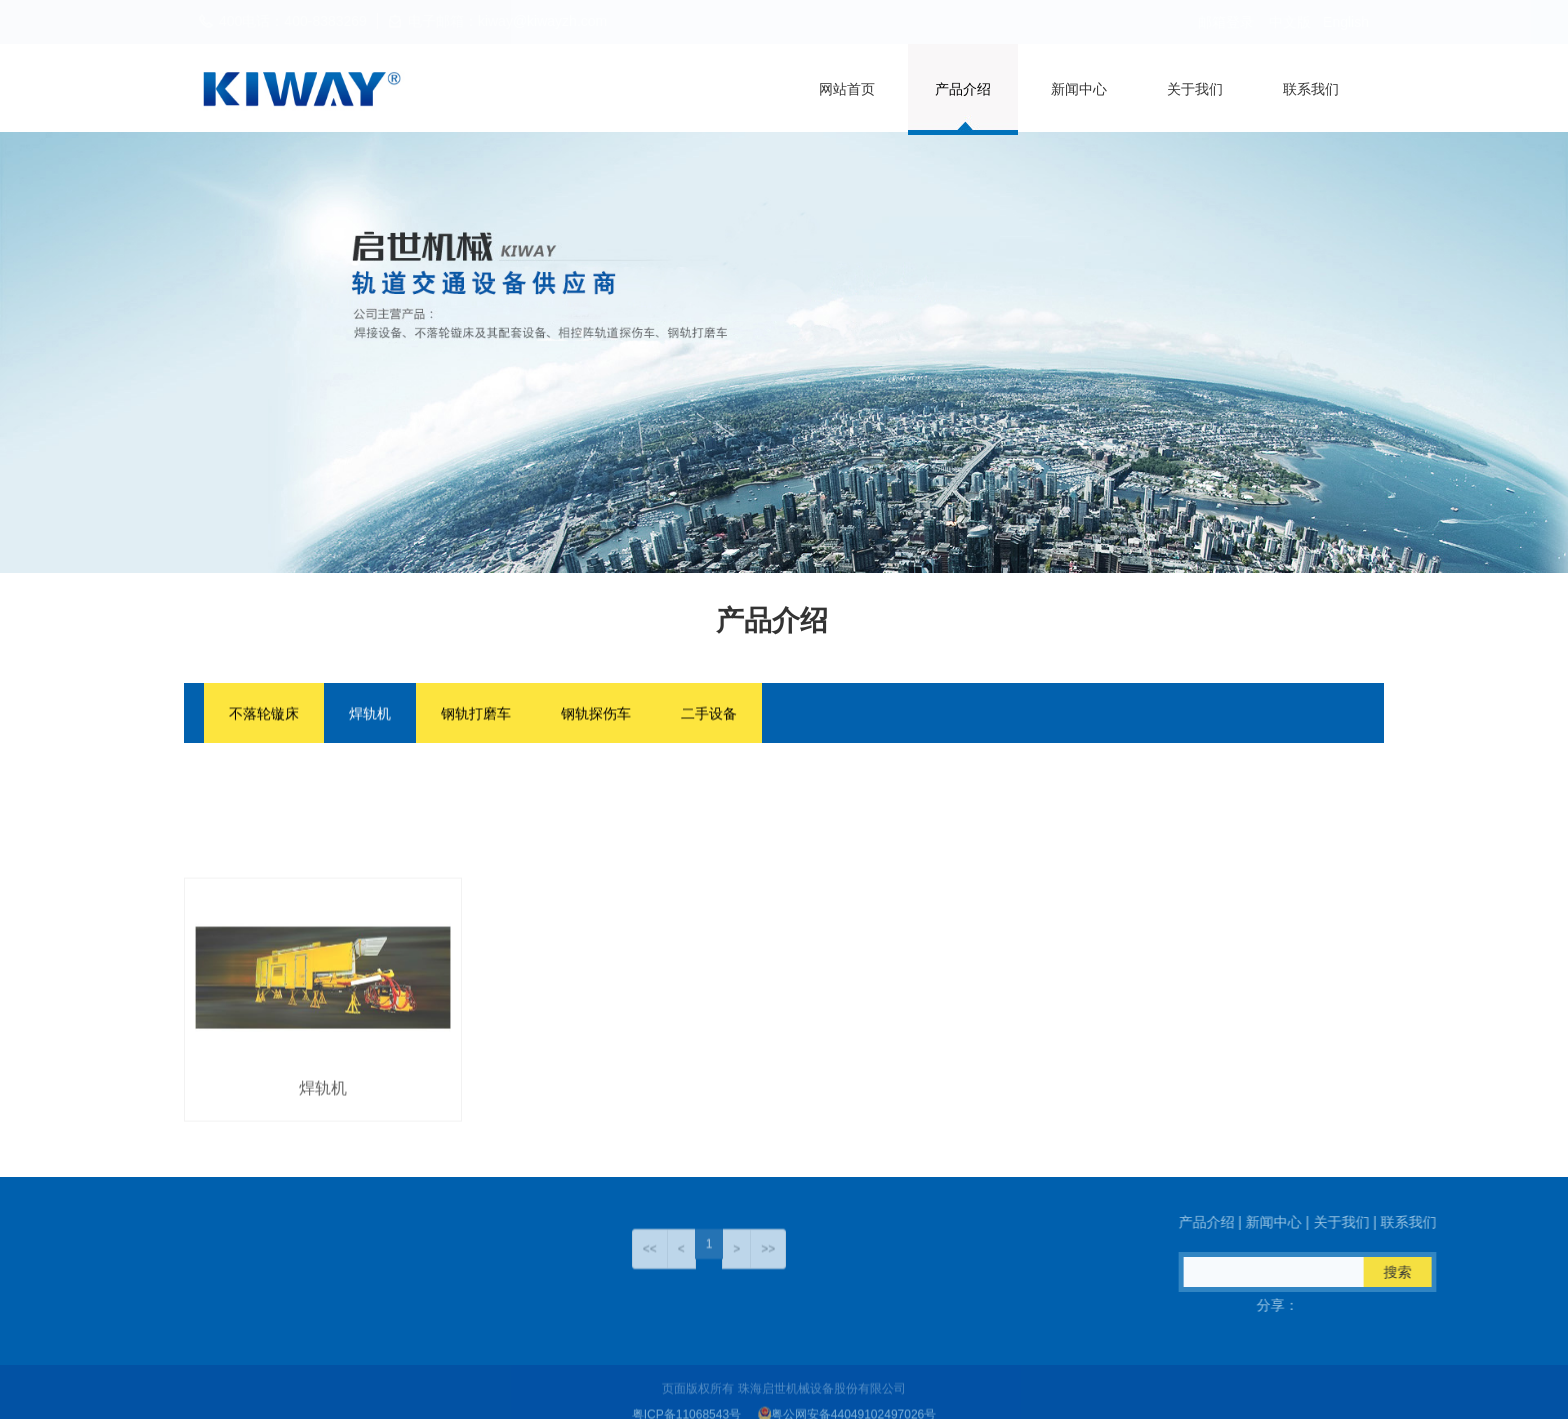  I want to click on 二手设备, so click(709, 716).